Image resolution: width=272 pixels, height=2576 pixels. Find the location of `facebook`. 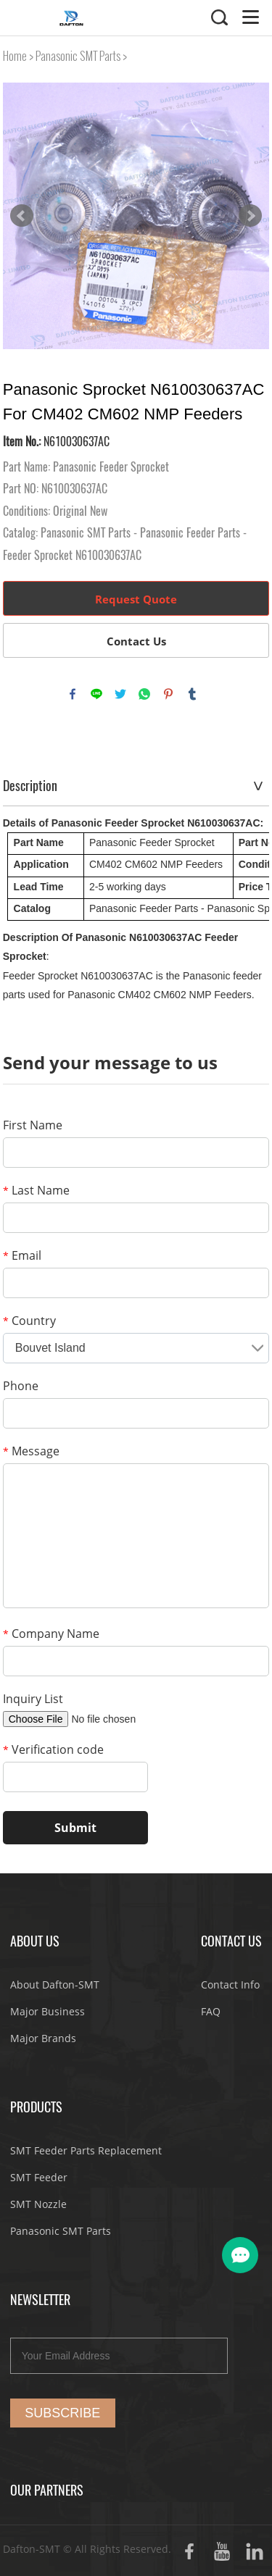

facebook is located at coordinates (72, 694).